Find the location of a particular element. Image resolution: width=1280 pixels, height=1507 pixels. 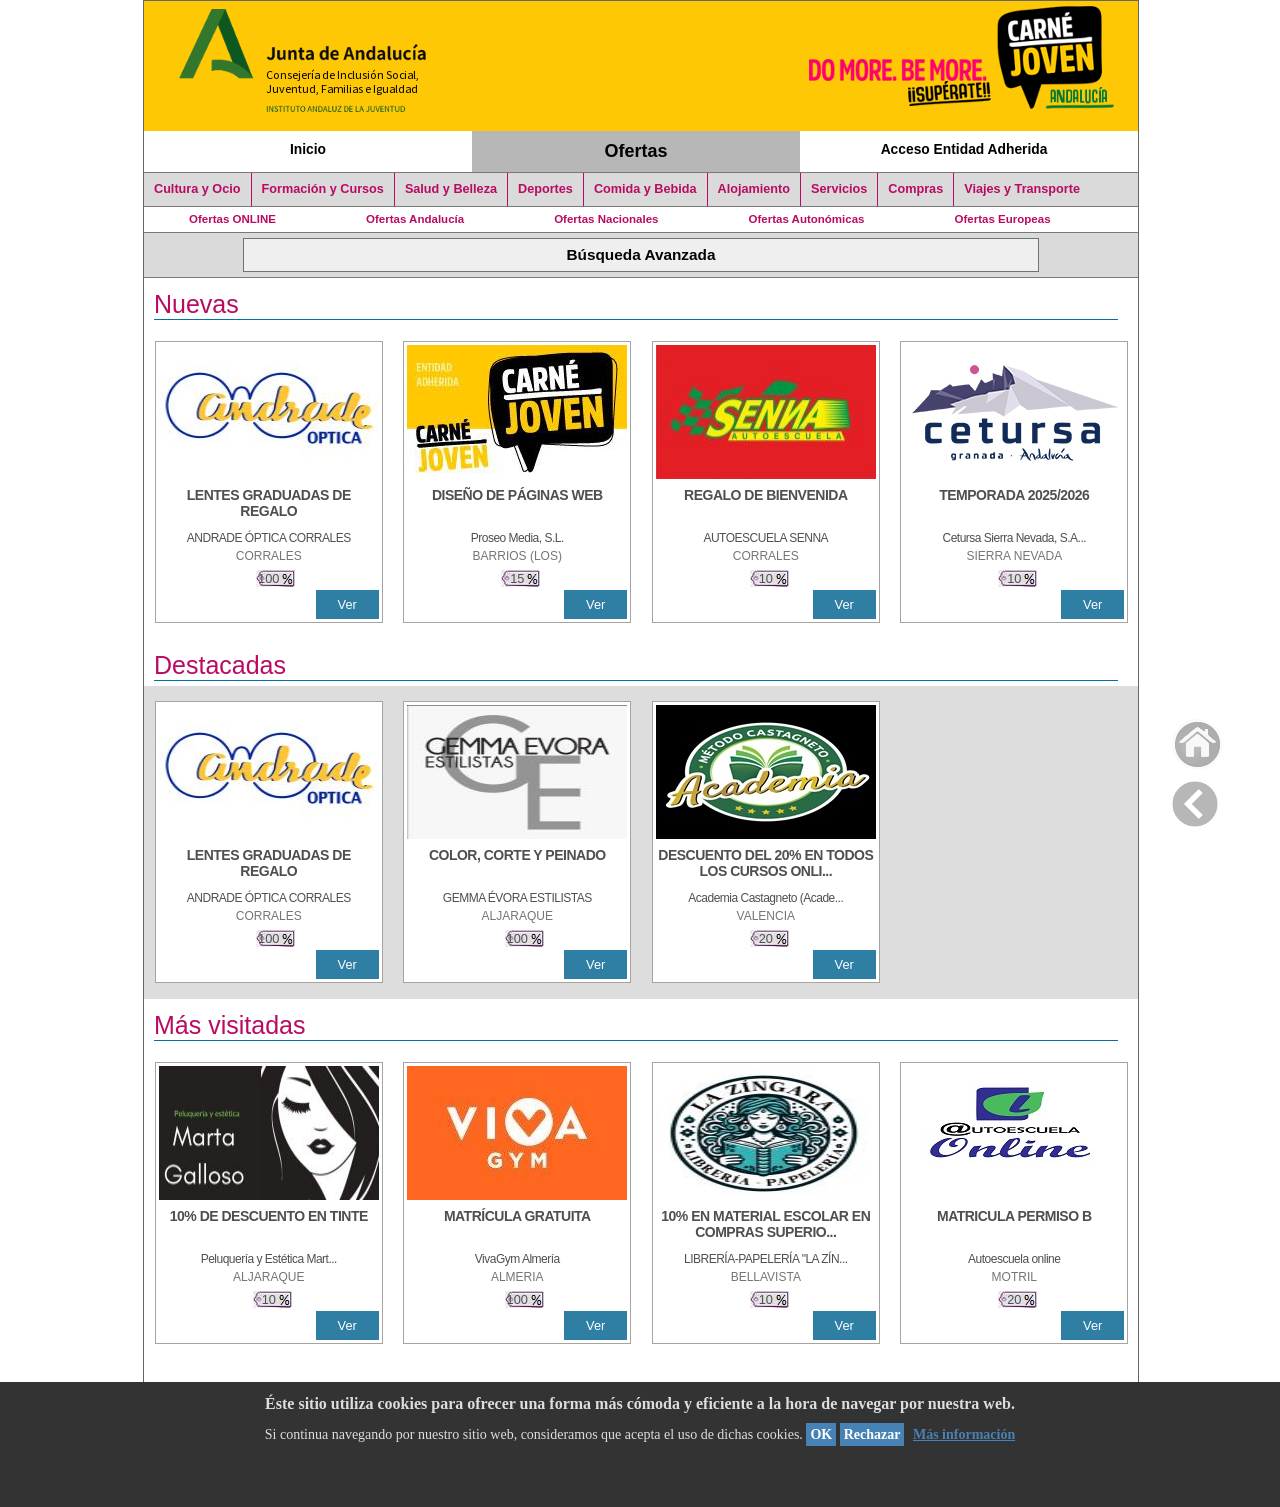

Ofertas Andalucía is located at coordinates (415, 219).